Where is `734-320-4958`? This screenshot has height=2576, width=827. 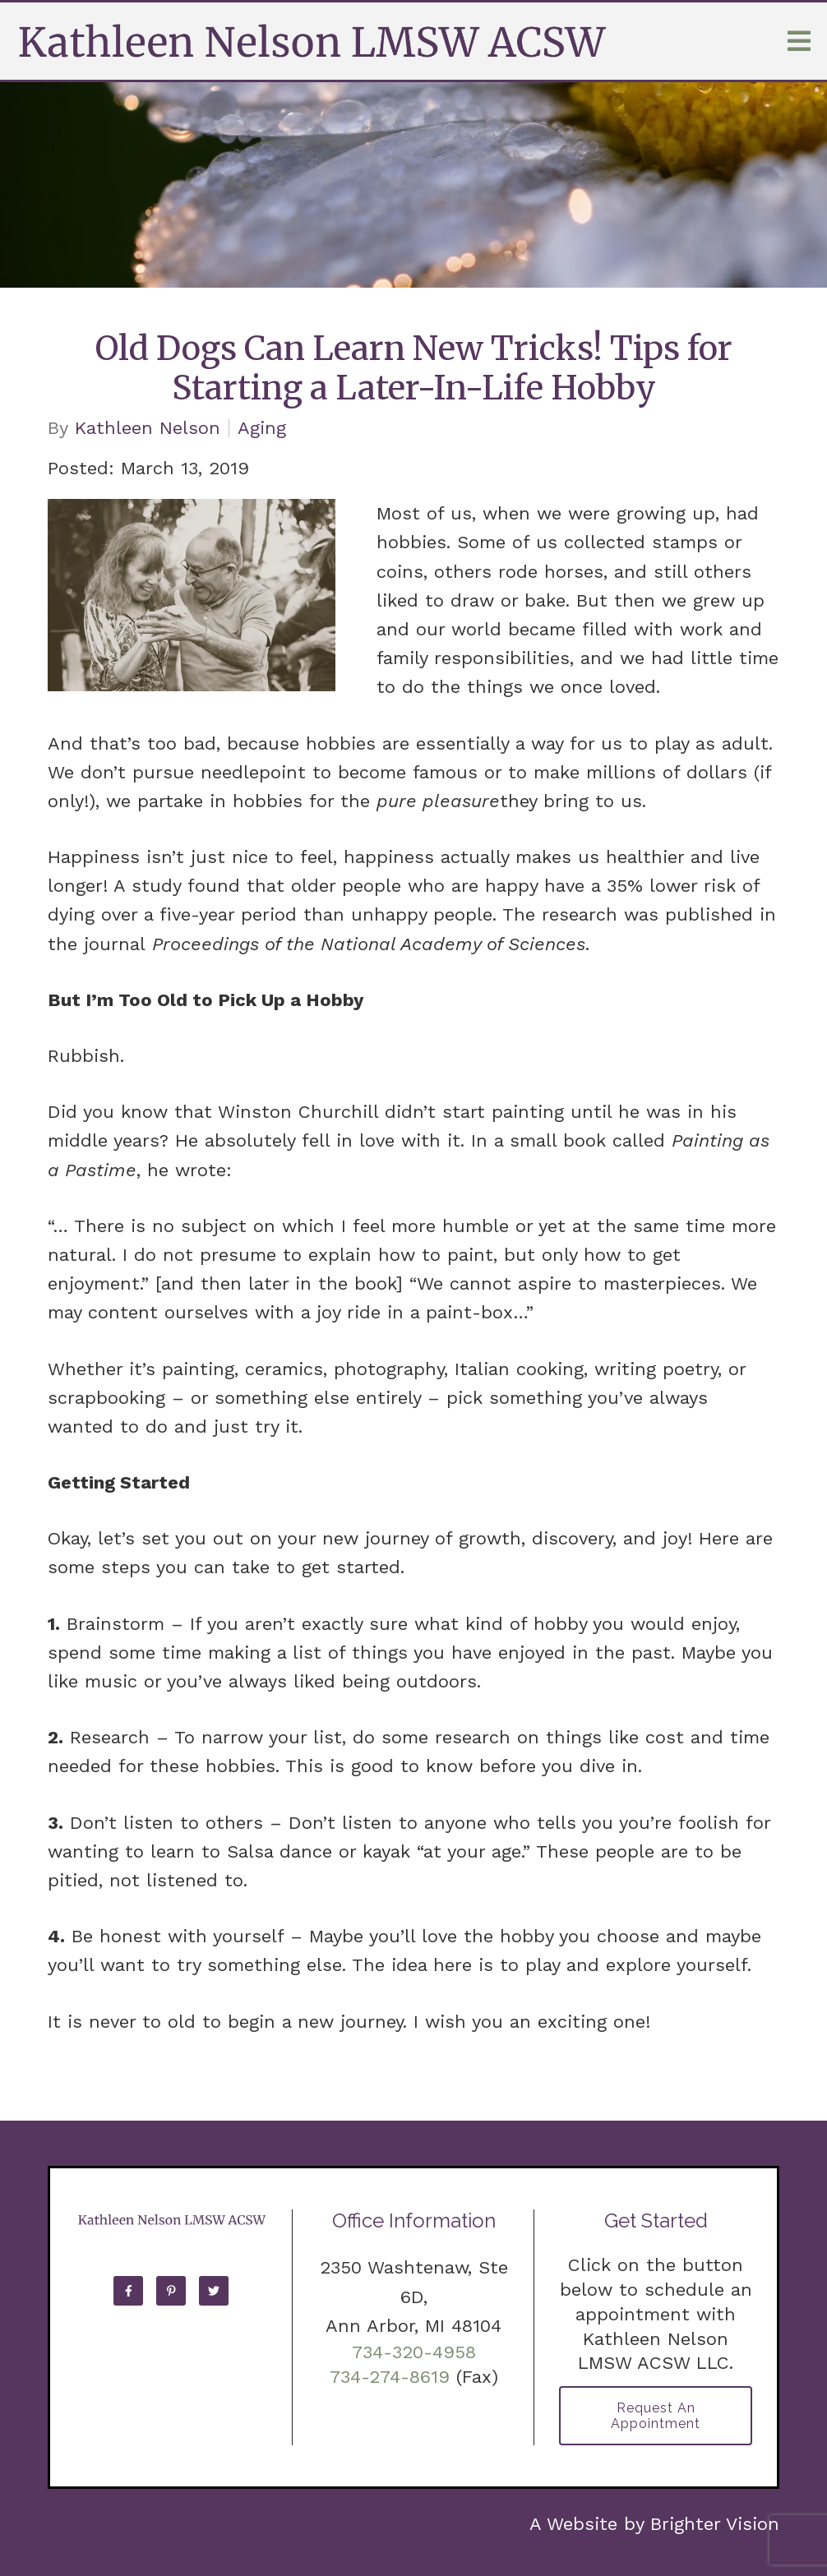 734-320-4958 is located at coordinates (414, 2352).